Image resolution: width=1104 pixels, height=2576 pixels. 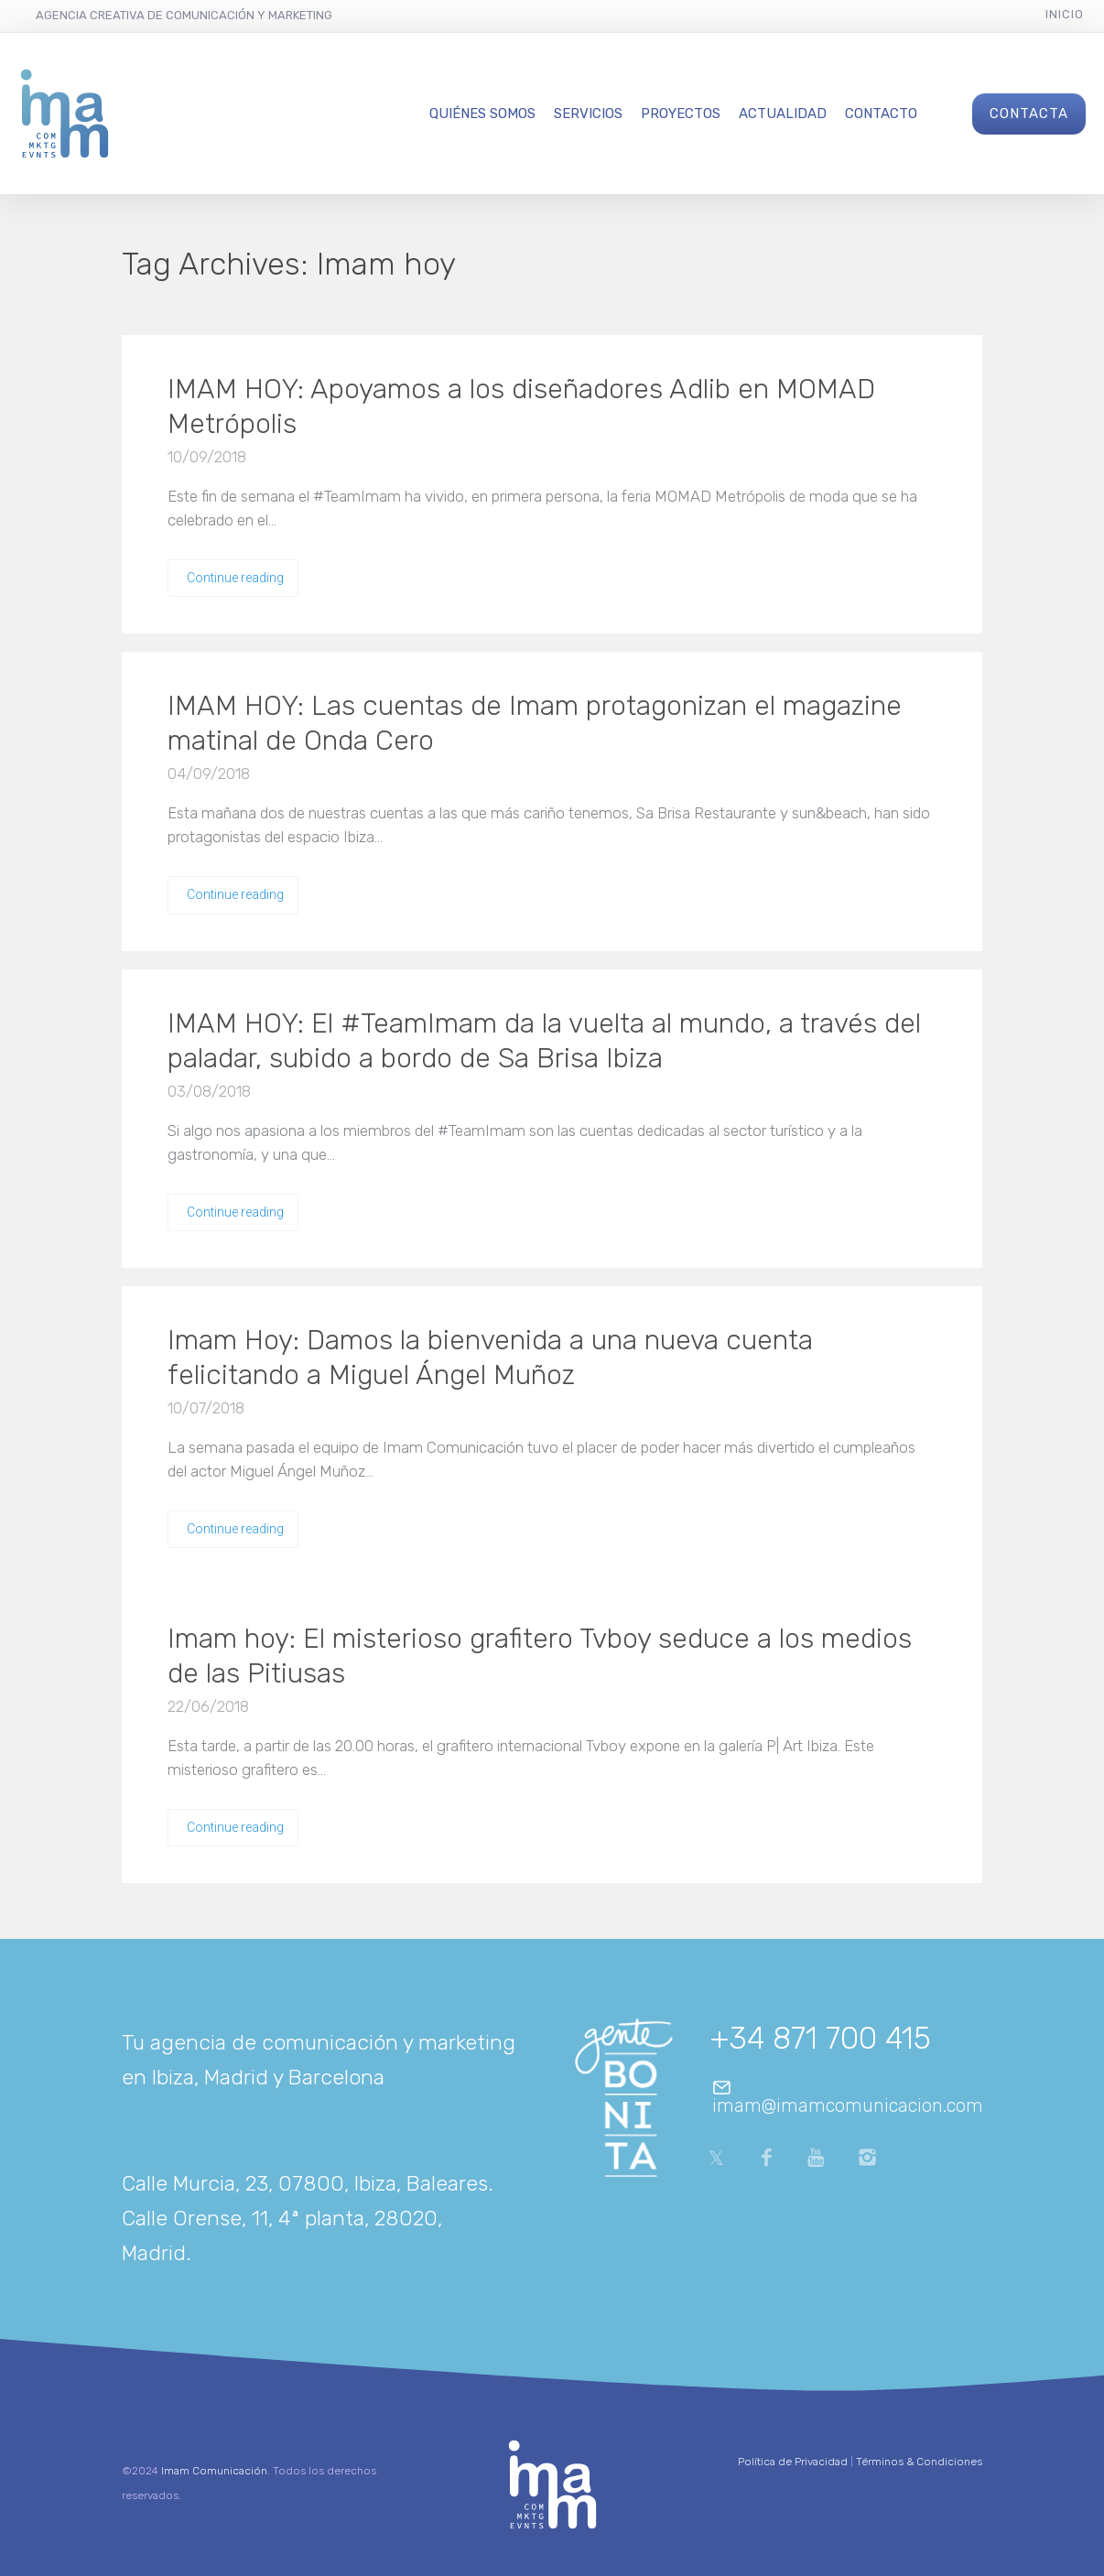 I want to click on Imam Hoy: Damos la bienvenida a una nueva cuenta felicitando a Miguel Ángel Muñoz, so click(x=490, y=1357).